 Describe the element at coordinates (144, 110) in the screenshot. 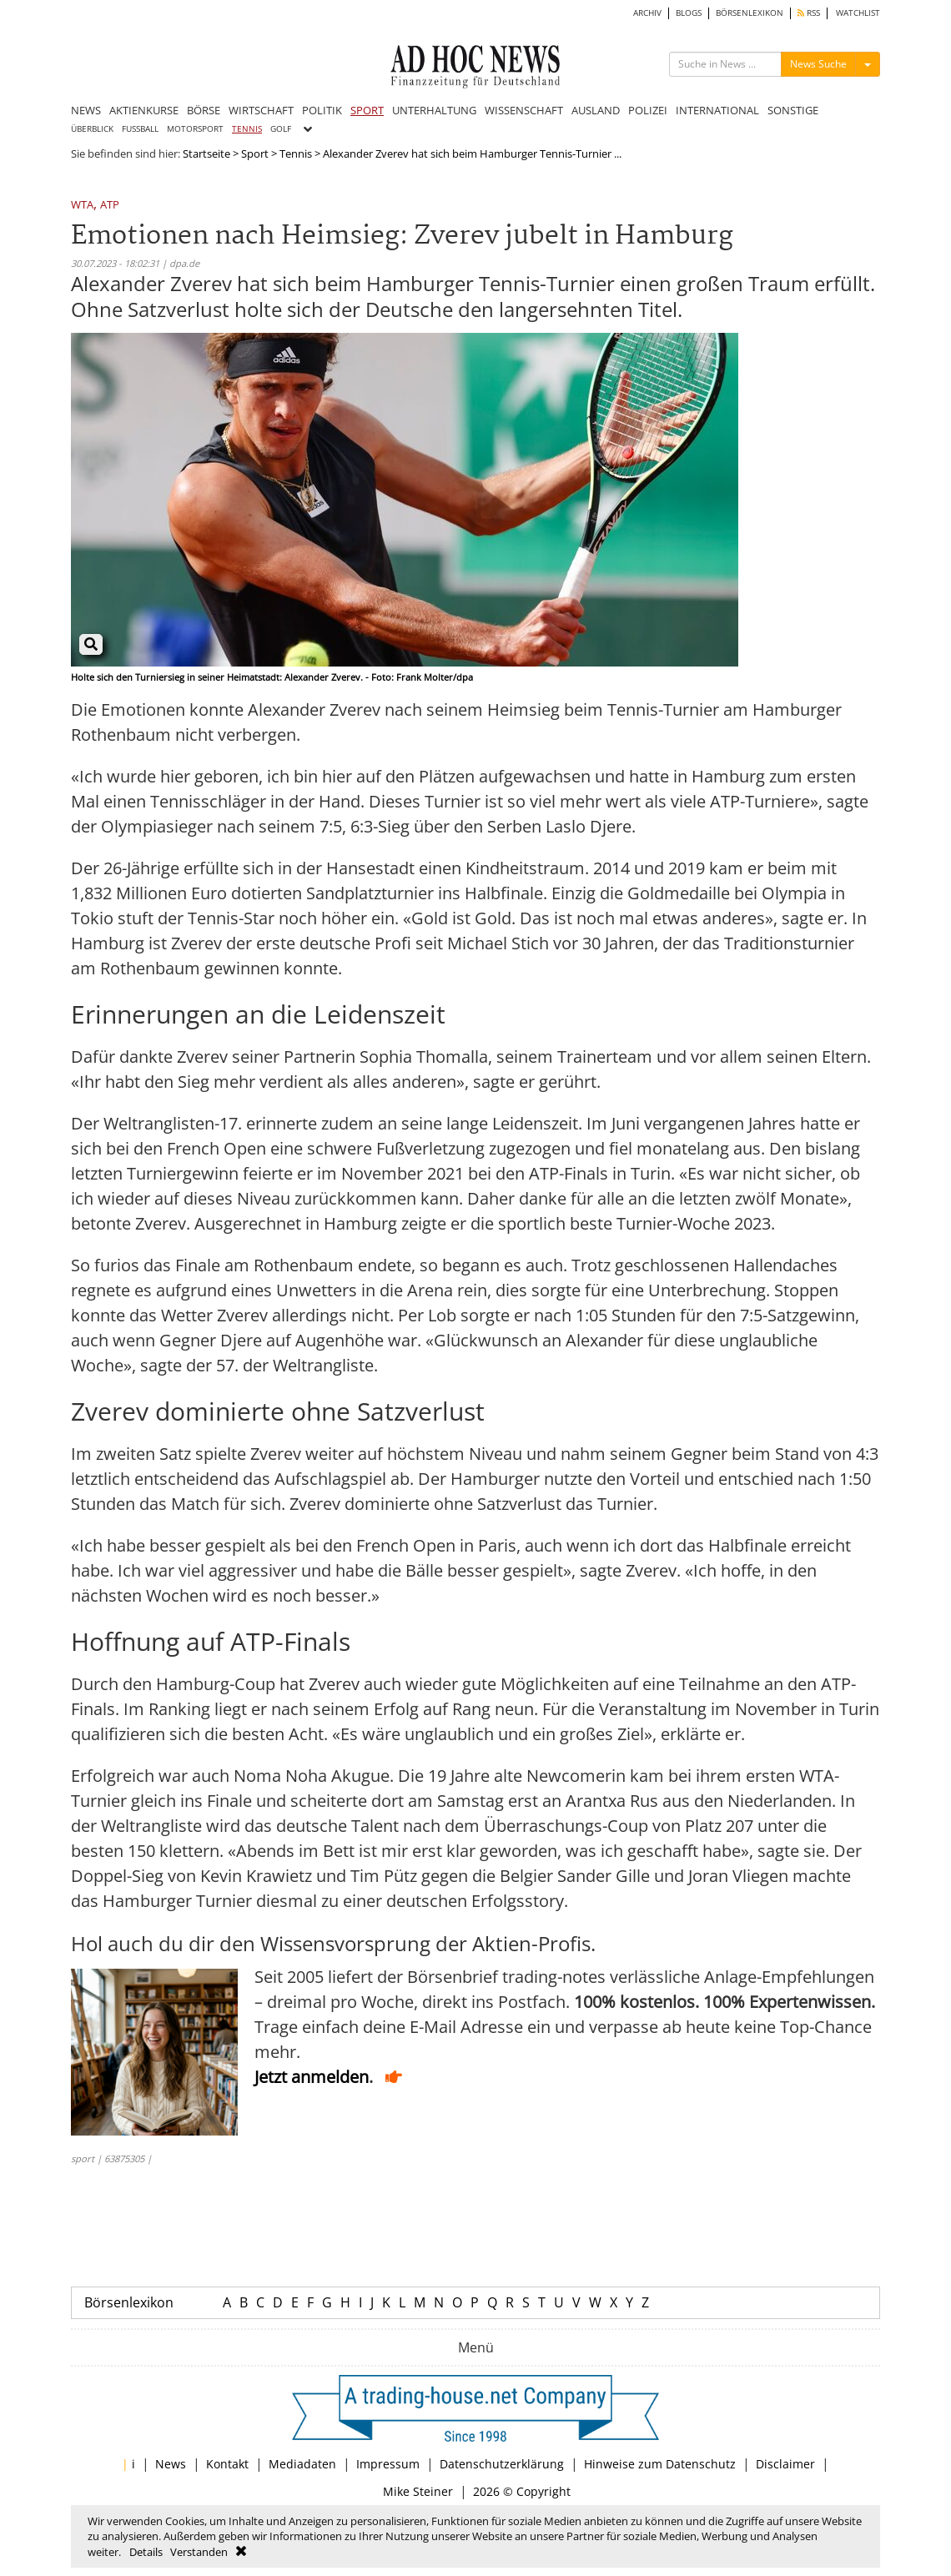

I see `AKTIENKURSE` at that location.